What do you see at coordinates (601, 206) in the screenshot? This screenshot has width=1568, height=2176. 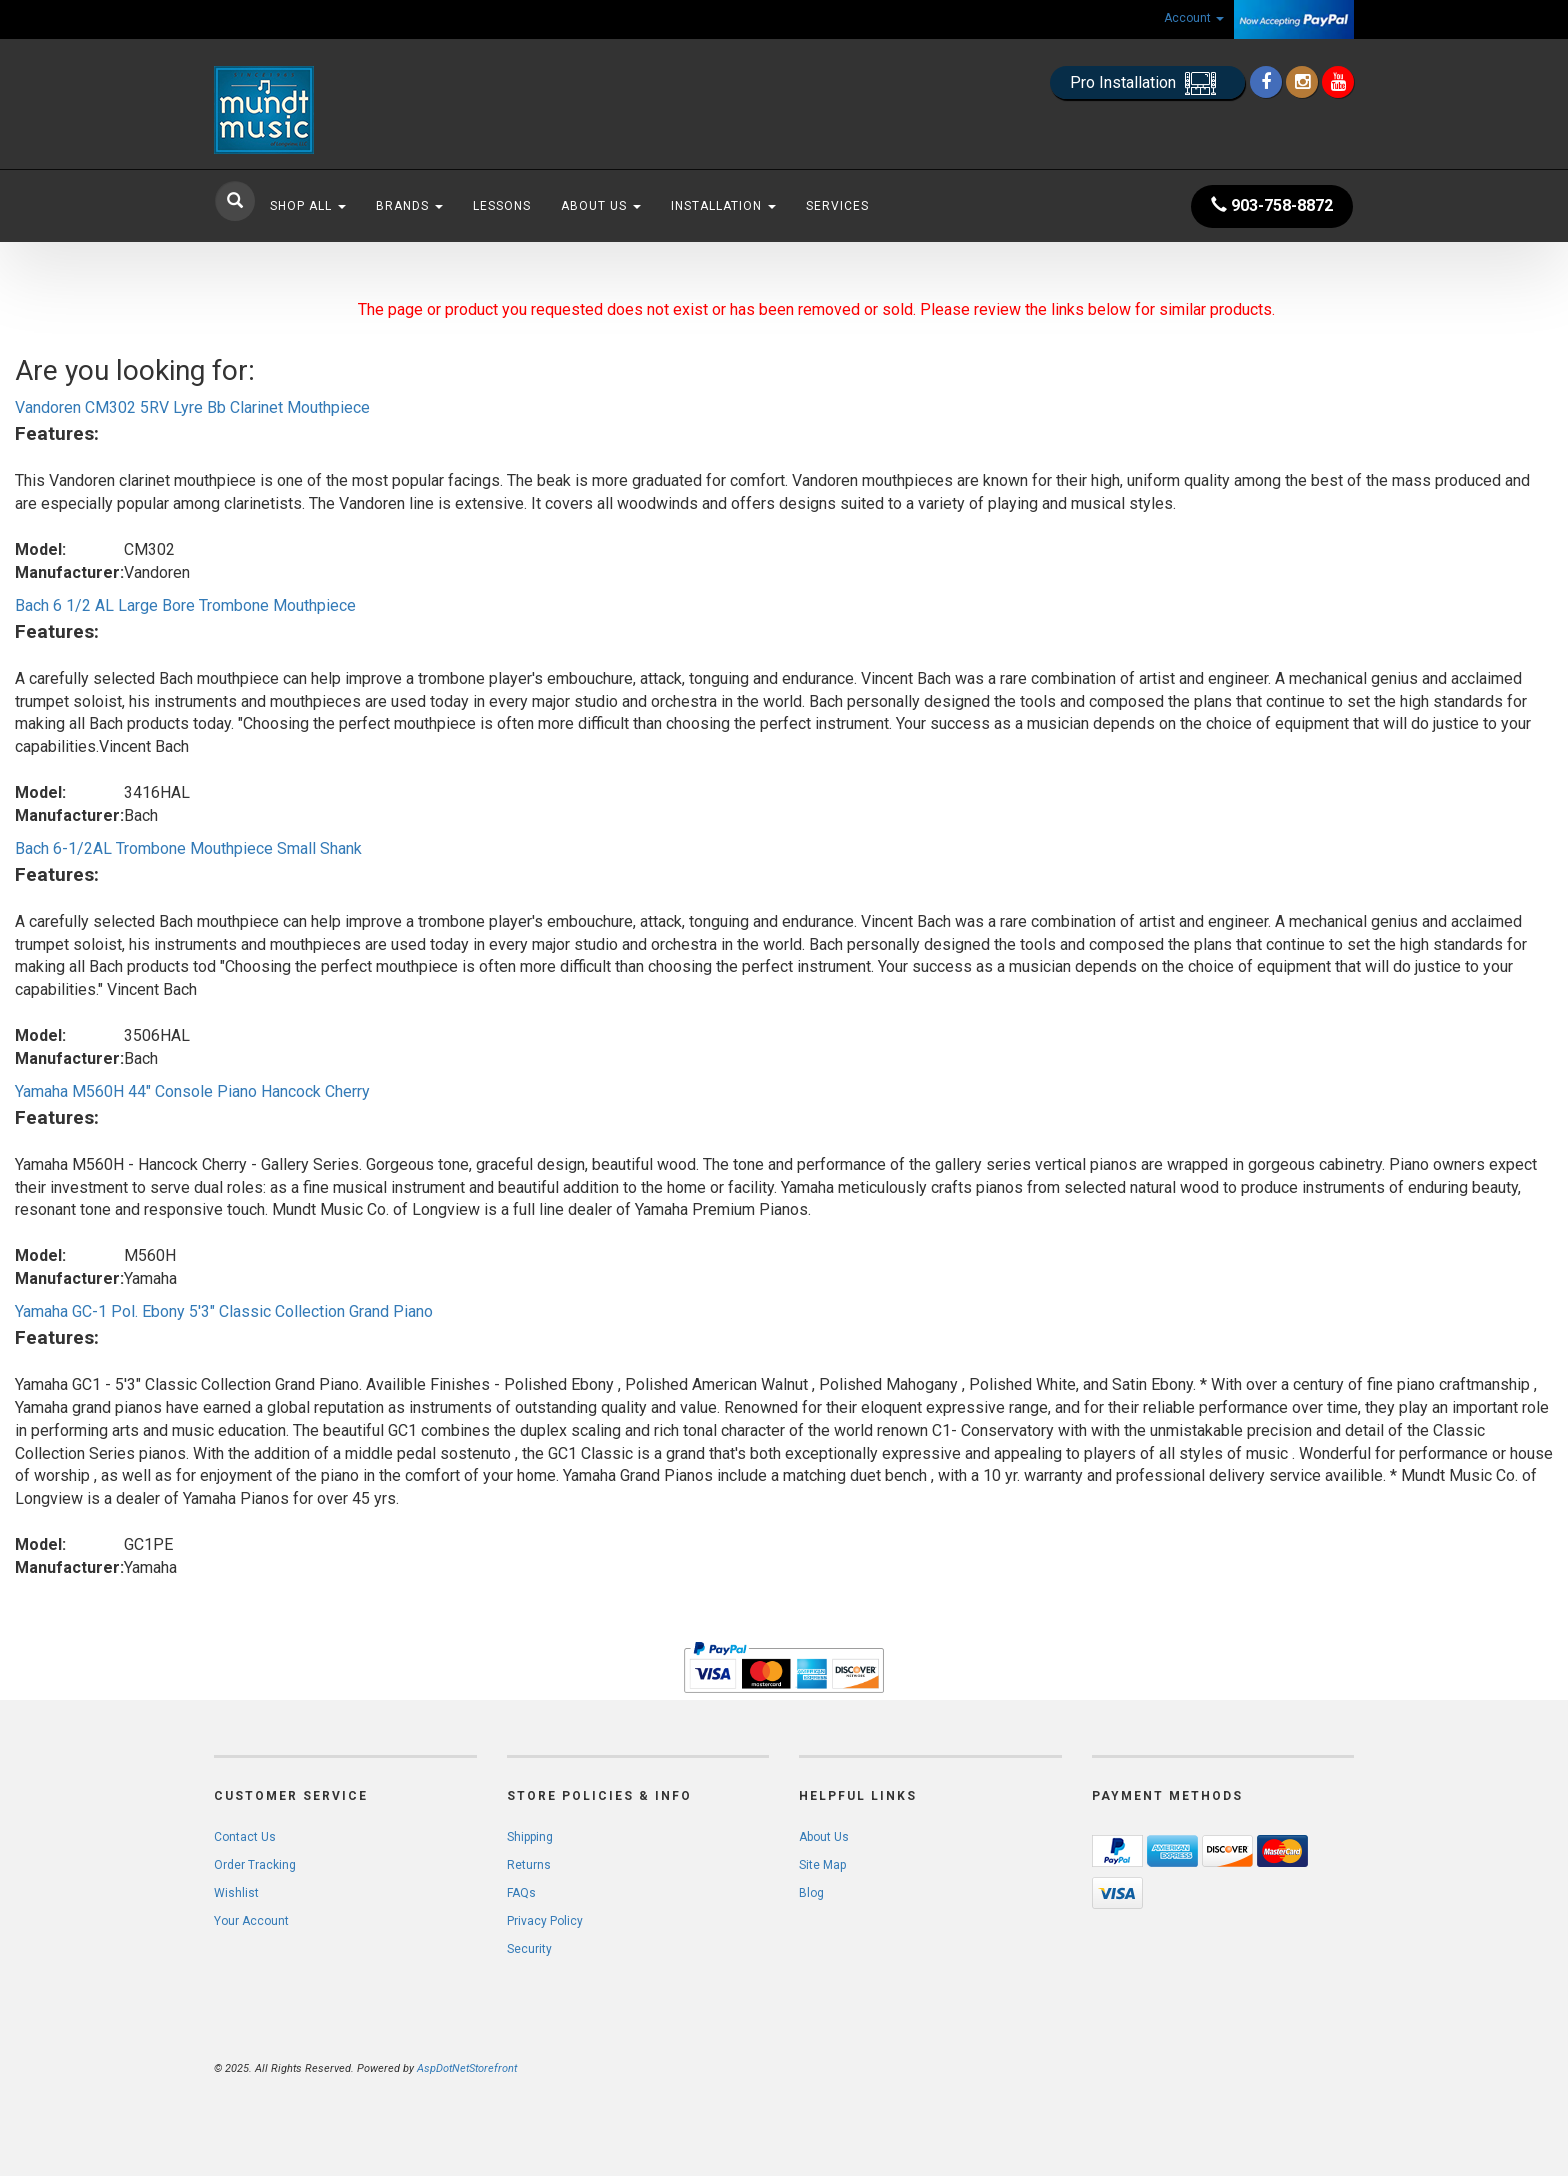 I see `About Us` at bounding box center [601, 206].